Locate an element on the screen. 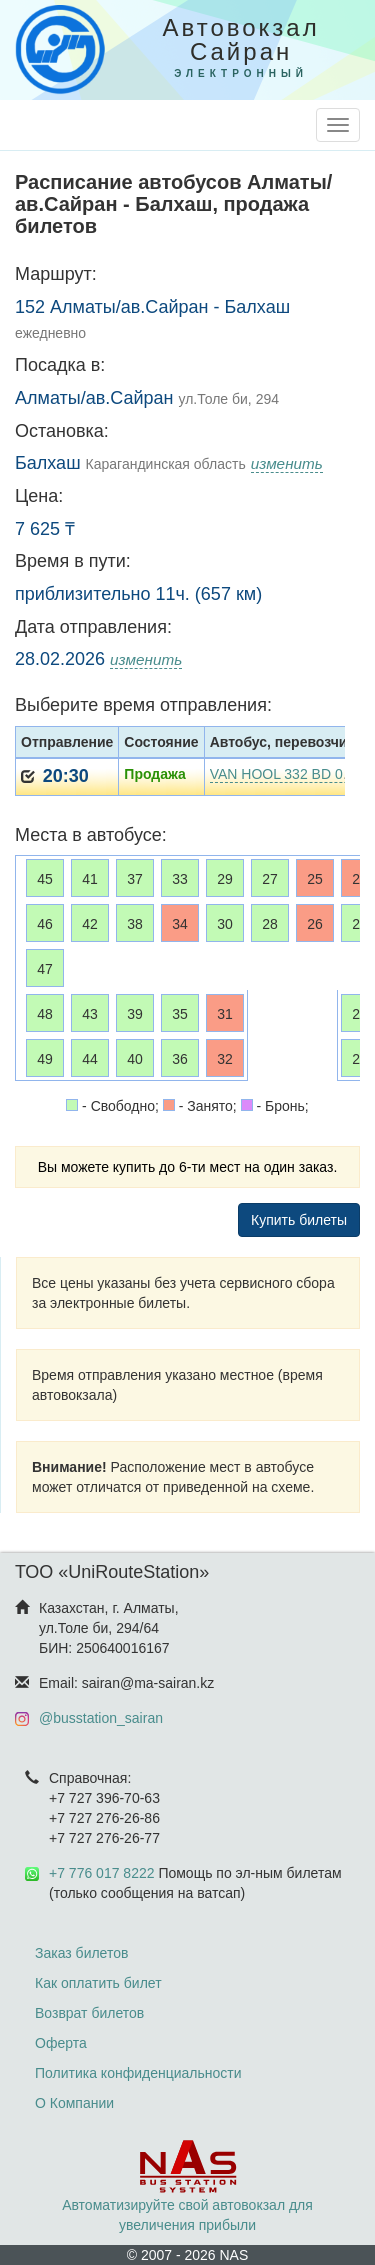 This screenshot has width=375, height=2265. Заказ билетов is located at coordinates (81, 1953).